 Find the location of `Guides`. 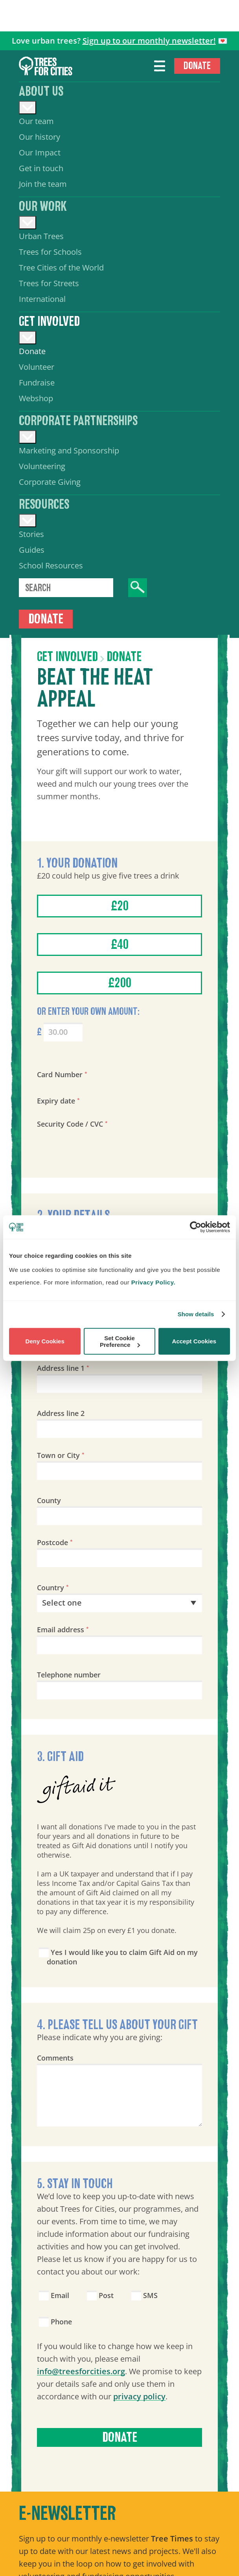

Guides is located at coordinates (31, 549).